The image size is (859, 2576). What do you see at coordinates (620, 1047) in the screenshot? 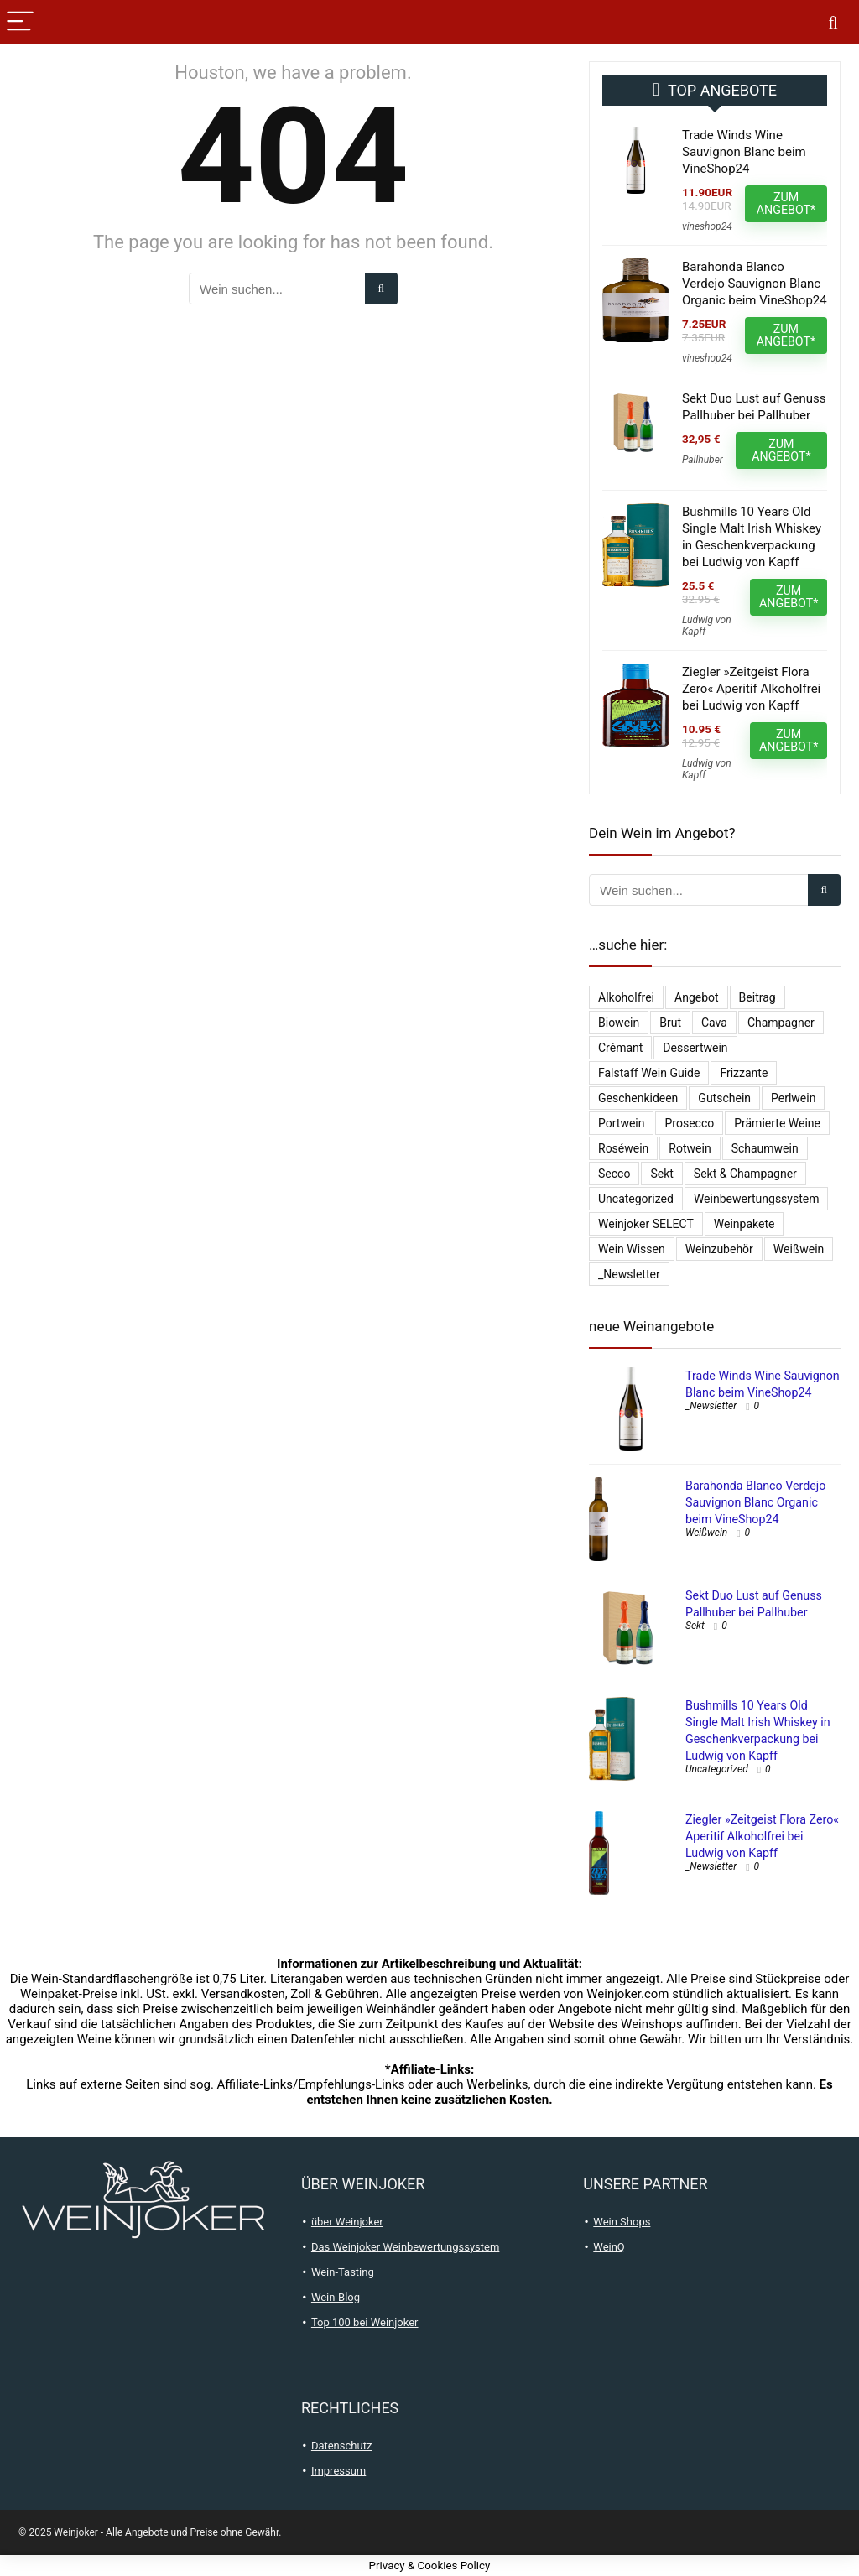
I see `Crémant [Crémant (231 Einträge)]` at bounding box center [620, 1047].